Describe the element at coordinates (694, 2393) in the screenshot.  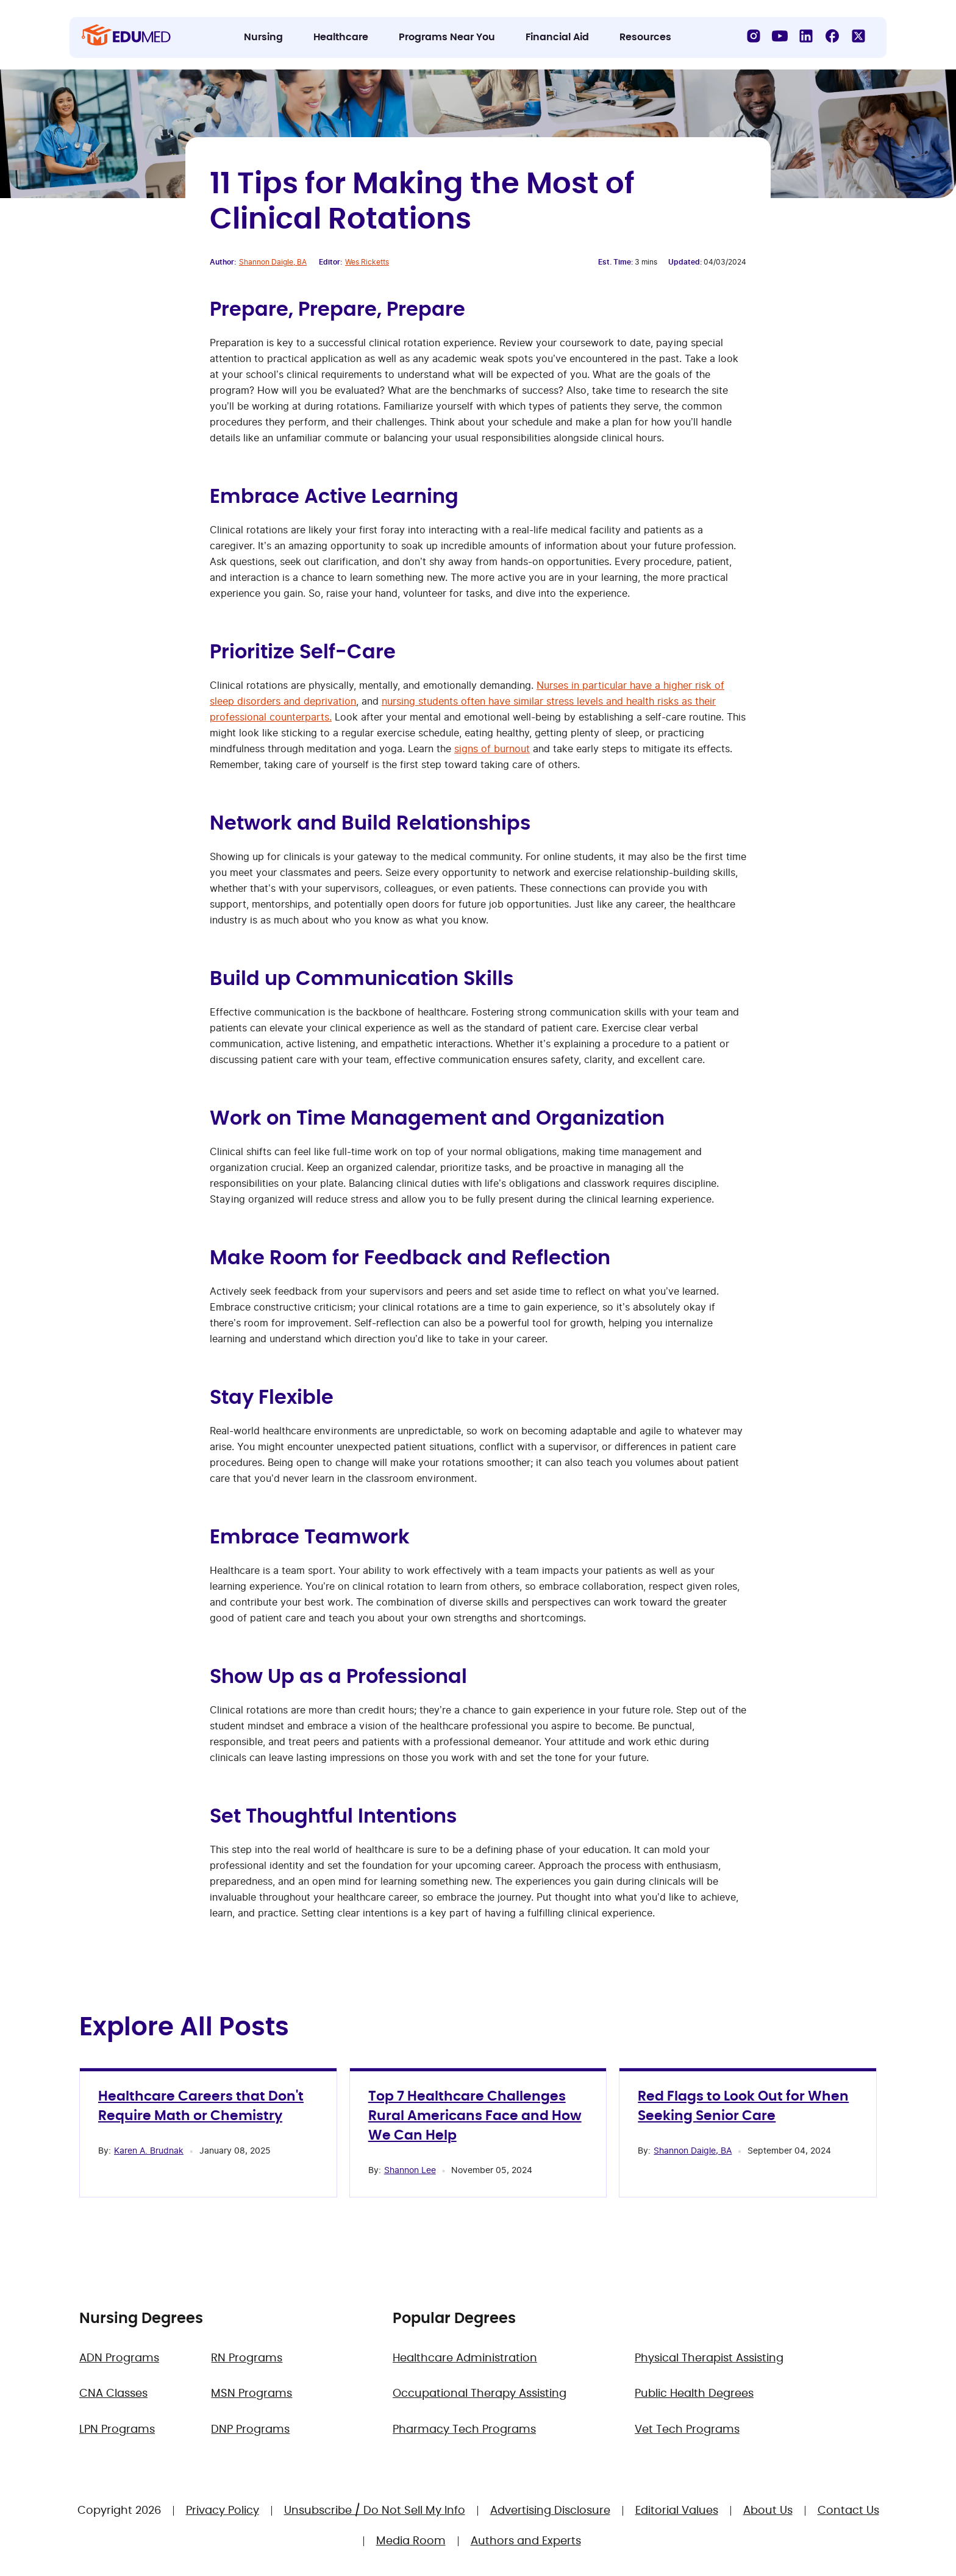
I see `Public Health Degrees` at that location.